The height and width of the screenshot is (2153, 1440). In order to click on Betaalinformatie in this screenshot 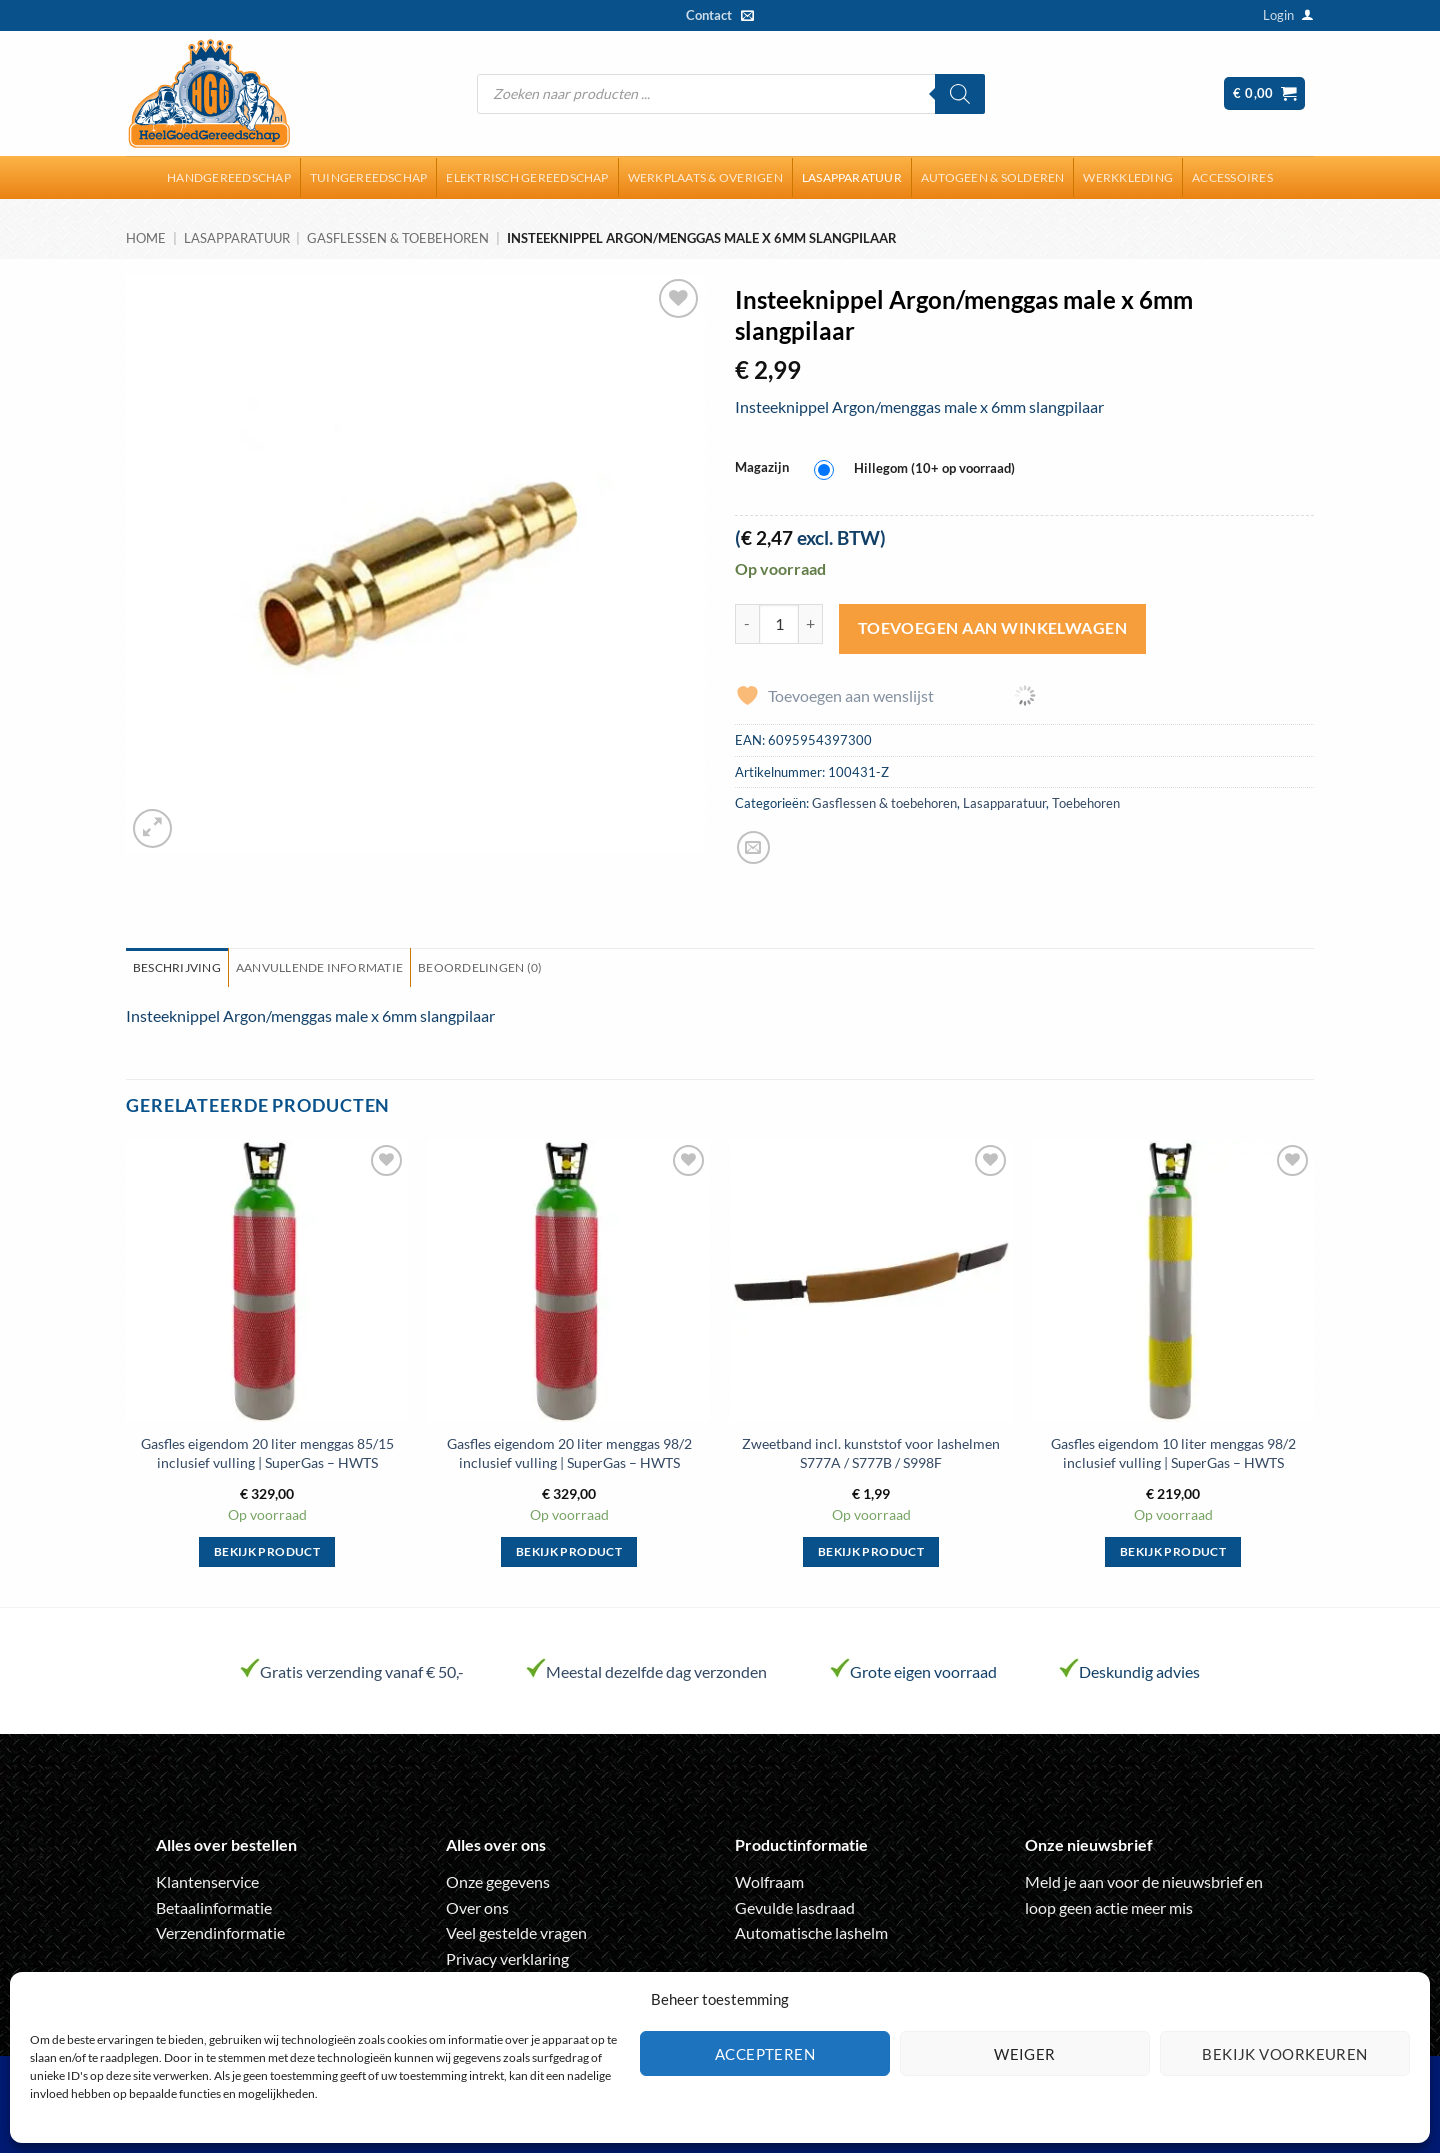, I will do `click(214, 1907)`.